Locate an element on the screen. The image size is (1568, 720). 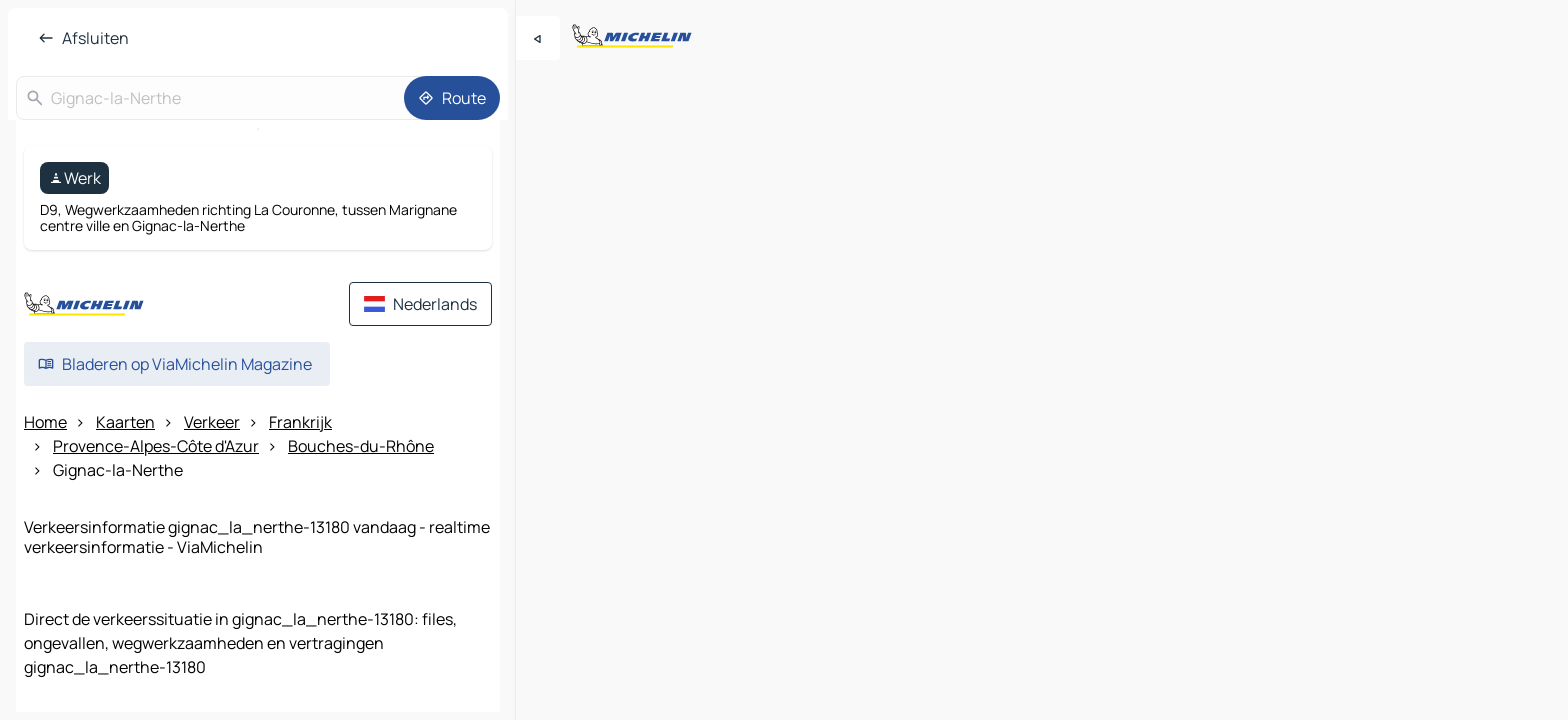
[Route] is located at coordinates (452, 98).